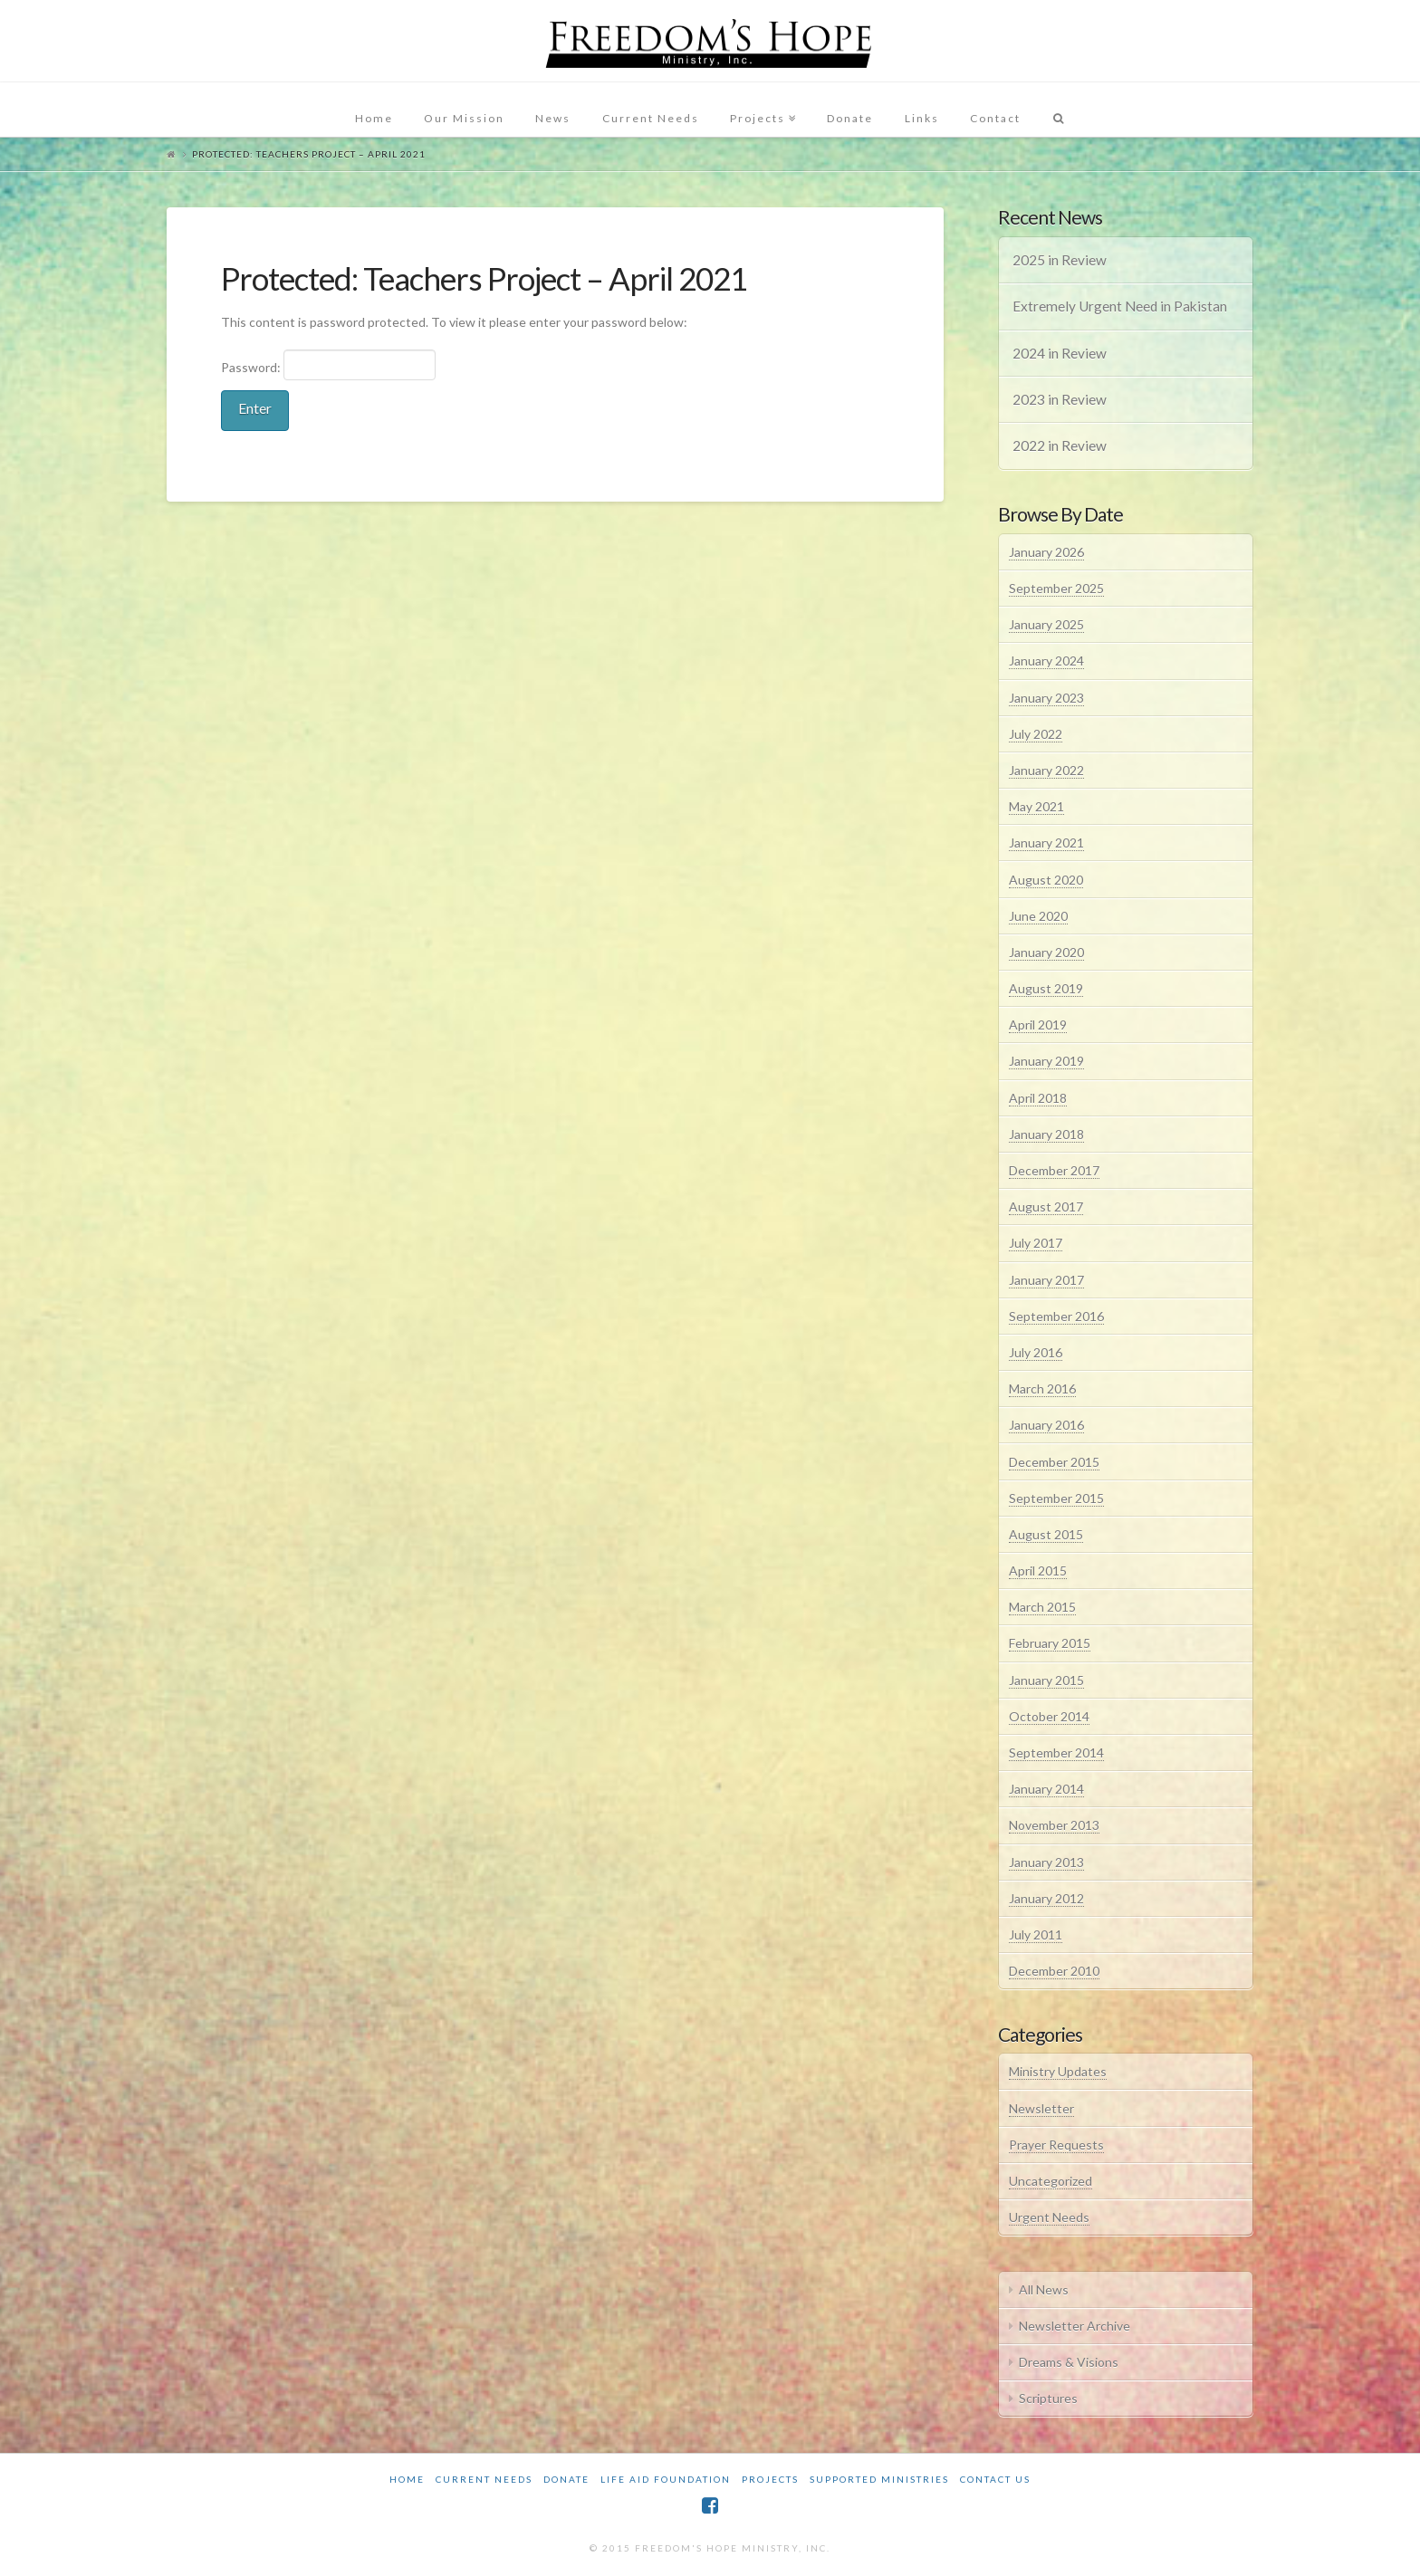 The image size is (1420, 2576). I want to click on January 2016, so click(1046, 1424).